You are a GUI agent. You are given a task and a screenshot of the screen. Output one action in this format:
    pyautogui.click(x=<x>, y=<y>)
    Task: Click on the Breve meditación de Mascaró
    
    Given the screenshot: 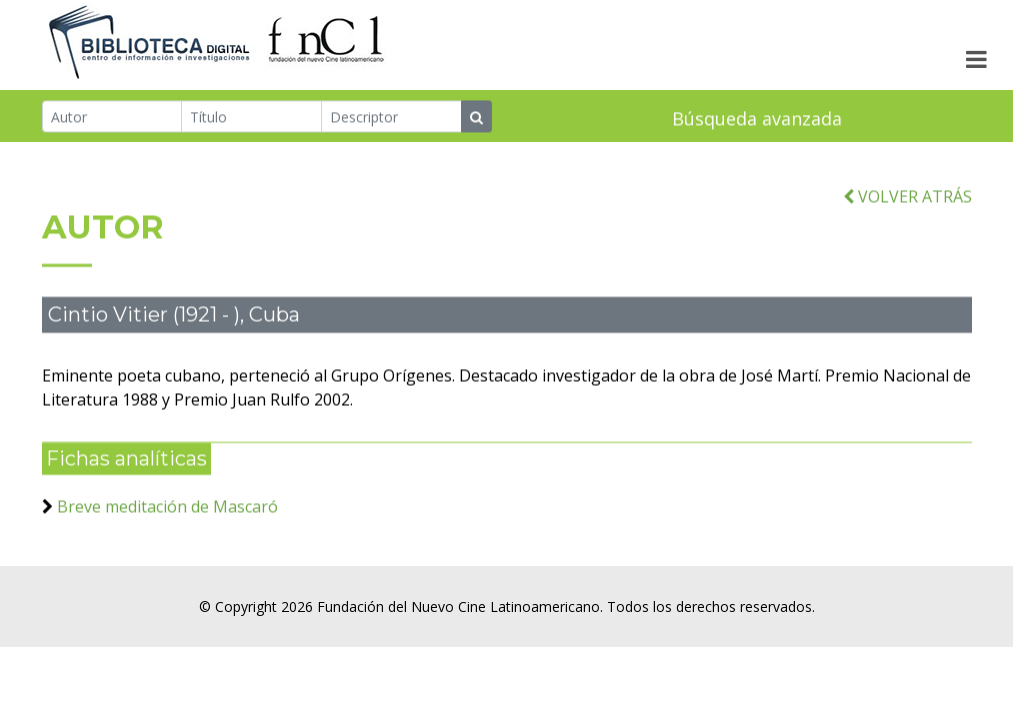 What is the action you would take?
    pyautogui.click(x=167, y=519)
    